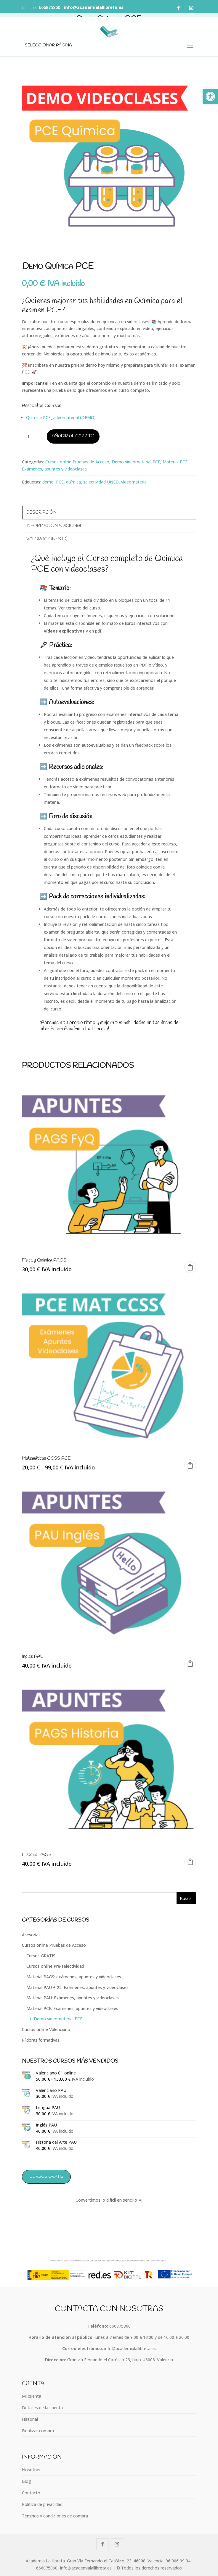 This screenshot has height=2576, width=218. Describe the element at coordinates (31, 2493) in the screenshot. I see `Contacto [link]` at that location.